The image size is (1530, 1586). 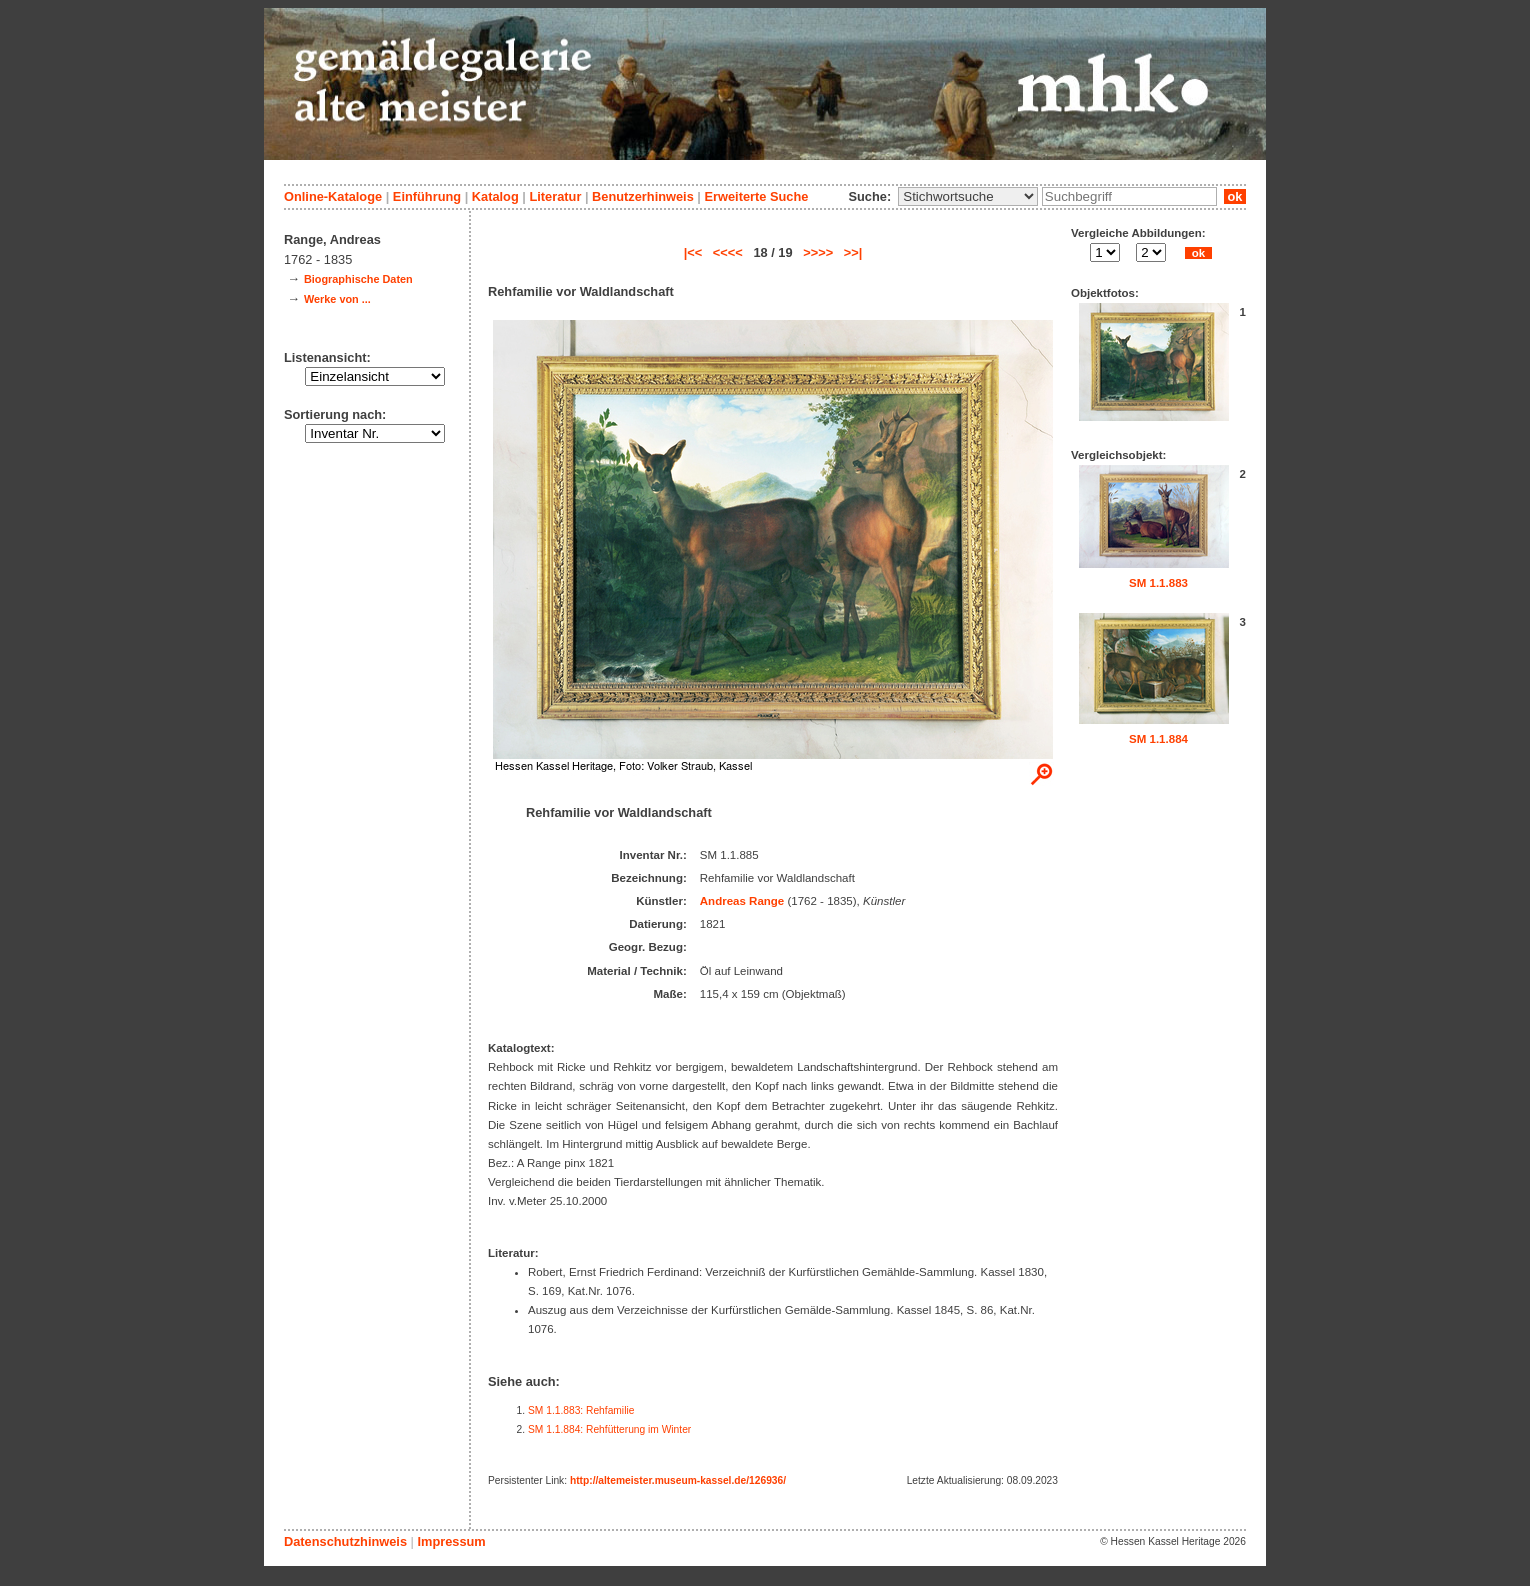 What do you see at coordinates (609, 1429) in the screenshot?
I see `SM 1.1.884: Rehfütterung im Winter` at bounding box center [609, 1429].